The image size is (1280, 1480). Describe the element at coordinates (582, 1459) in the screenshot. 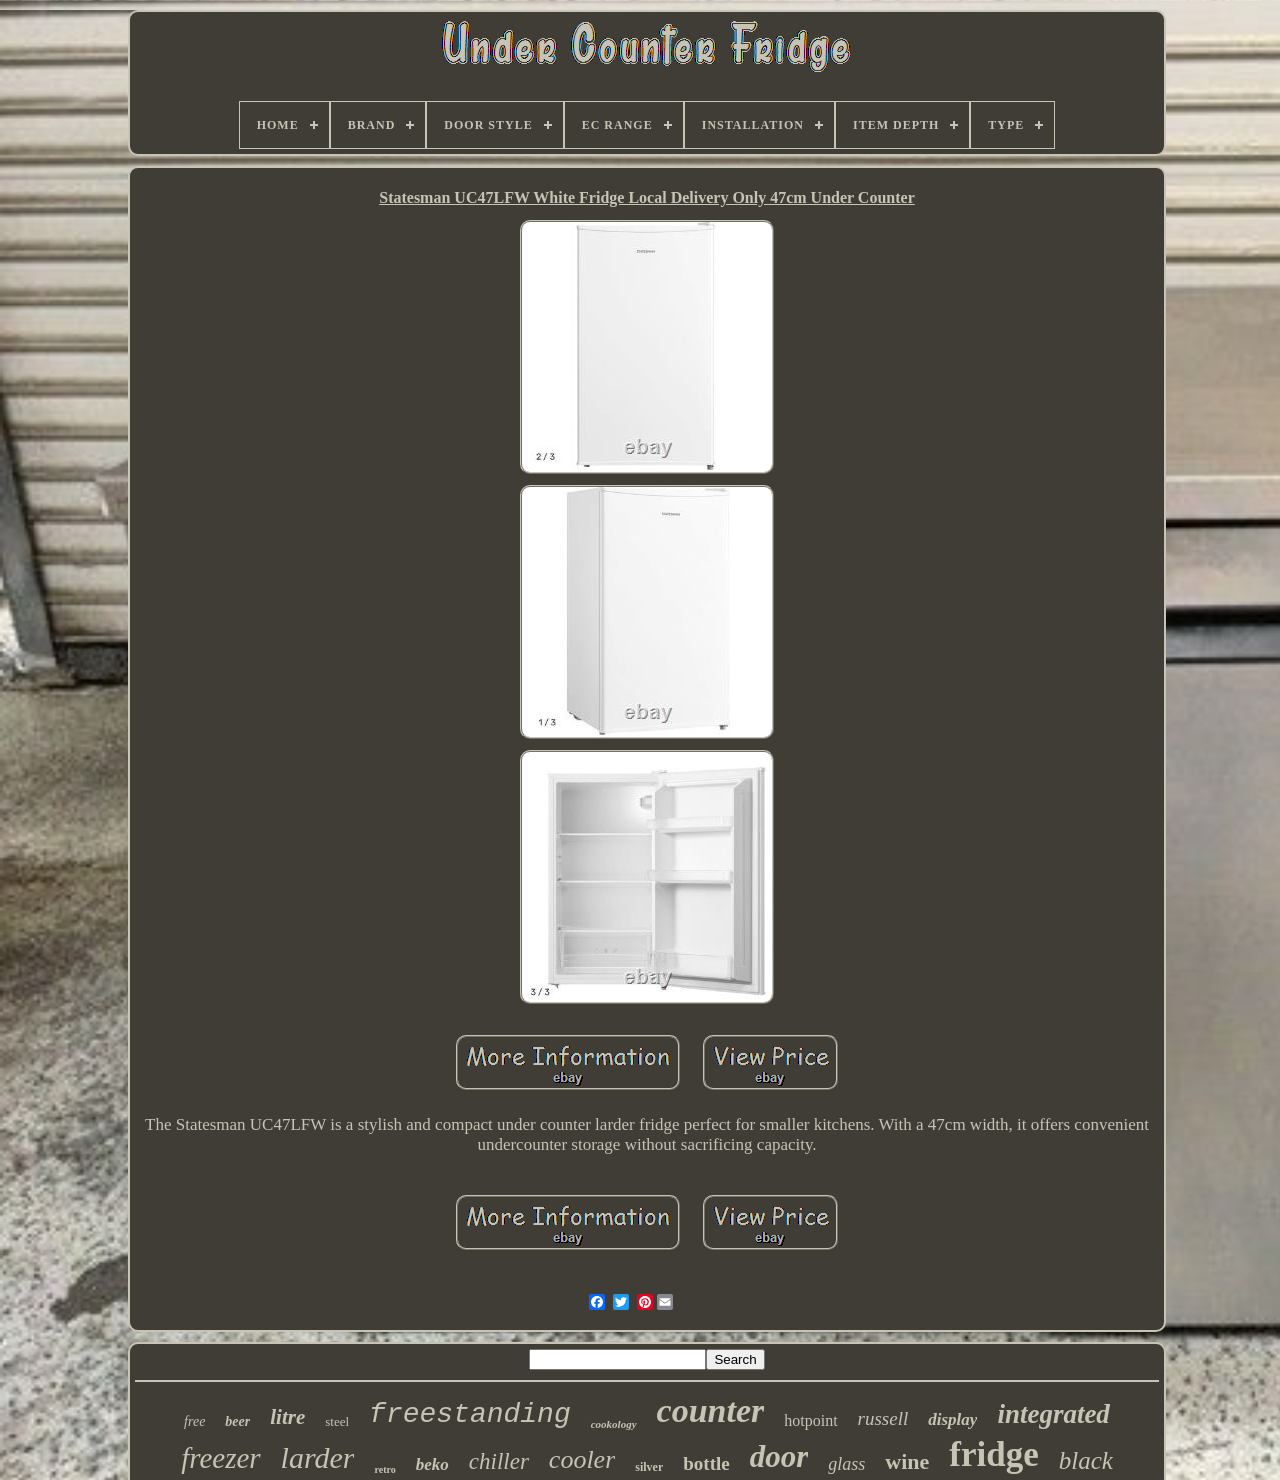

I see `cooler` at that location.